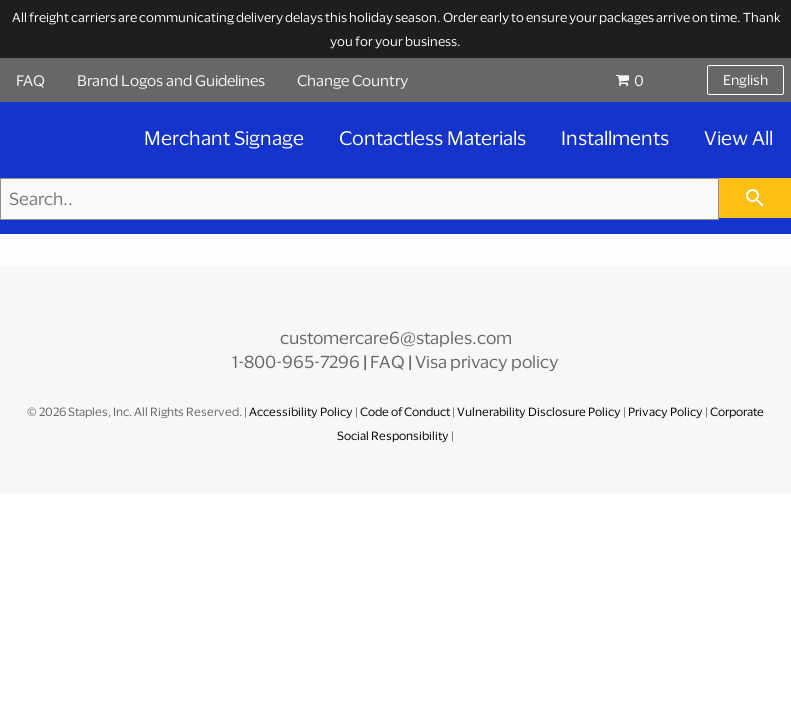 This screenshot has height=720, width=791. I want to click on Code of Conduct, so click(406, 411).